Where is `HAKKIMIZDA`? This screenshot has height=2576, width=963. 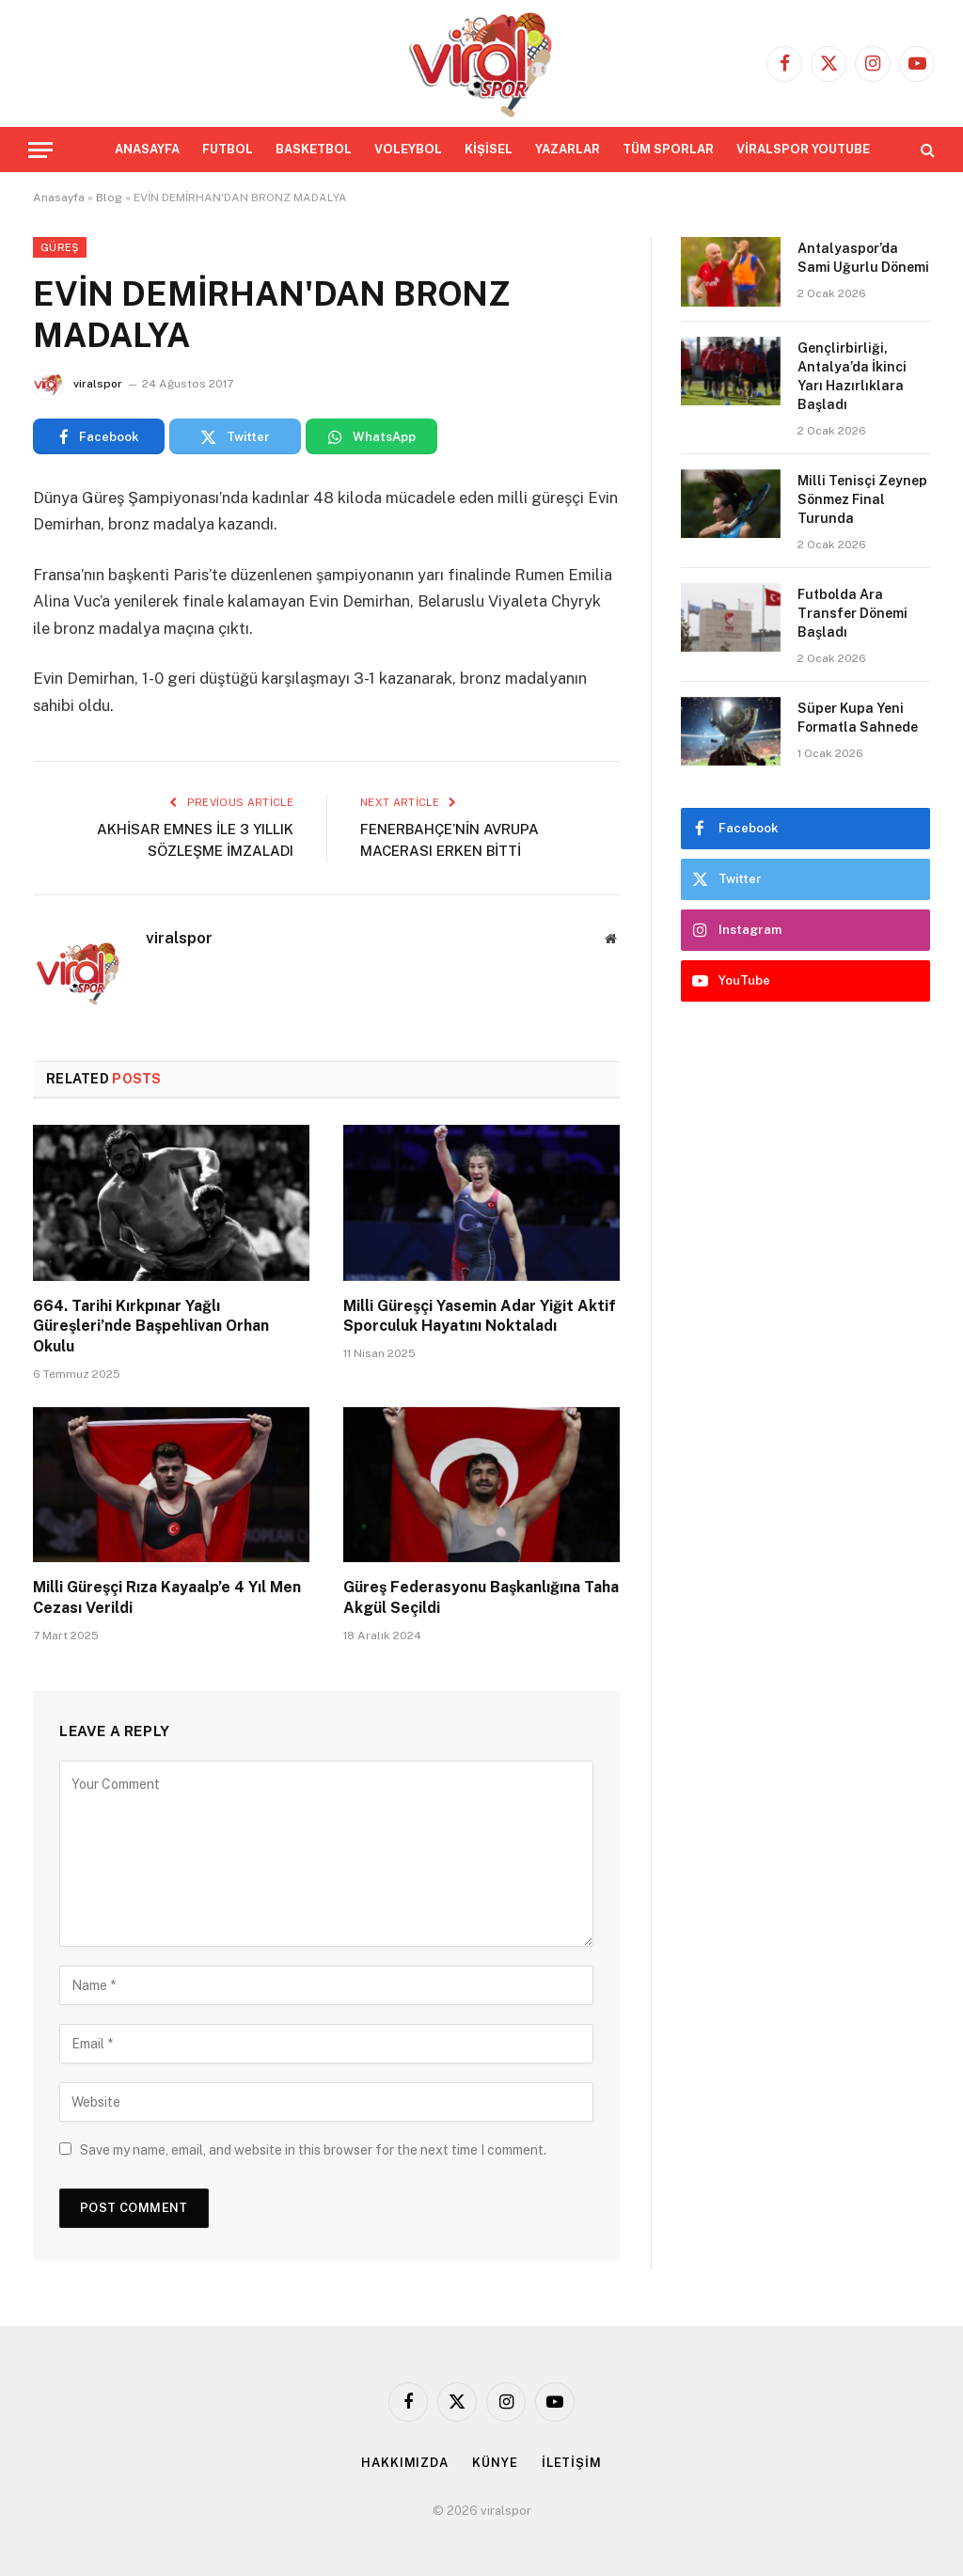 HAKKIMIZDA is located at coordinates (405, 2463).